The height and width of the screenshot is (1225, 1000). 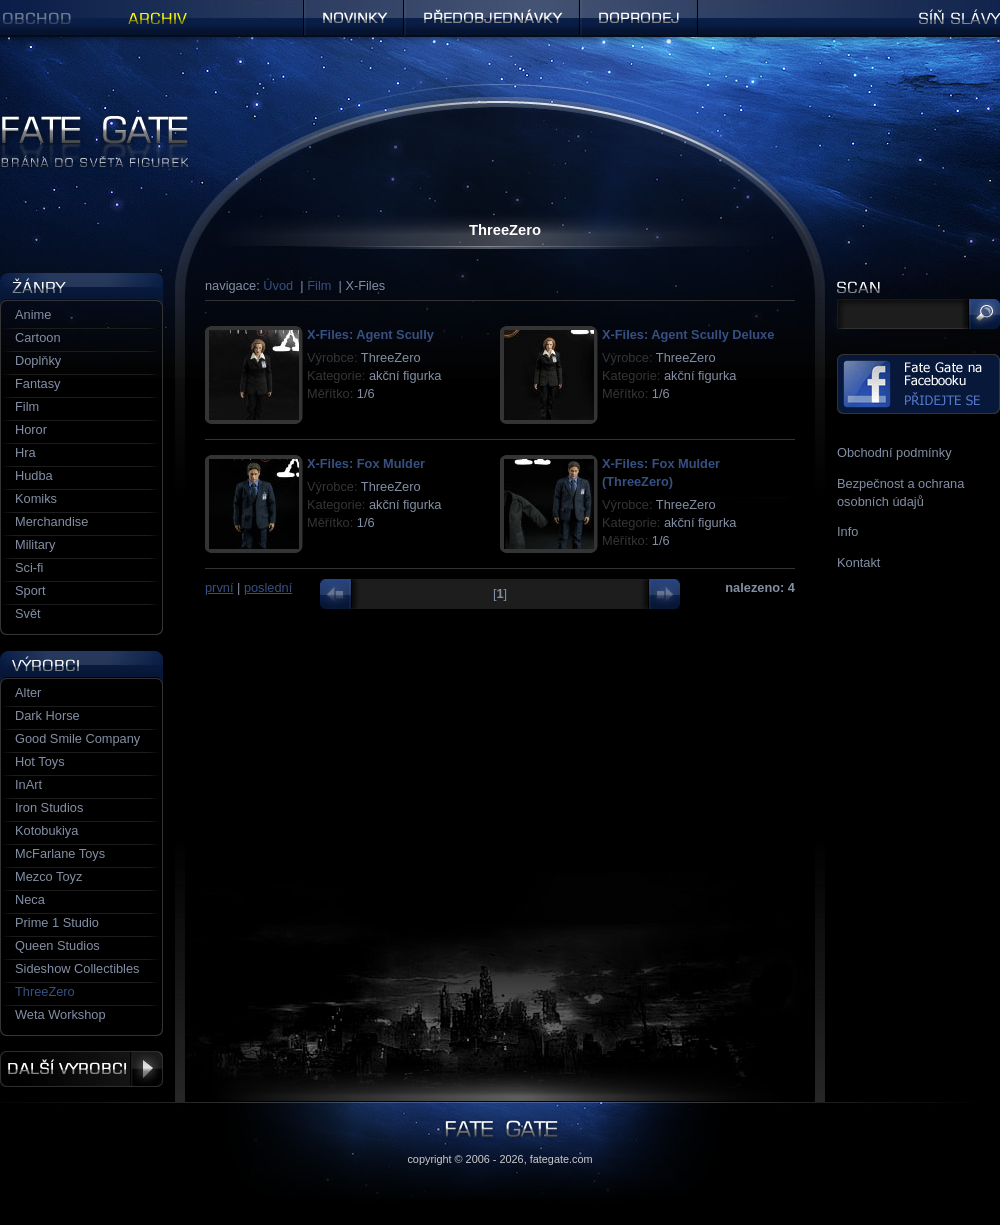 What do you see at coordinates (319, 285) in the screenshot?
I see `Film` at bounding box center [319, 285].